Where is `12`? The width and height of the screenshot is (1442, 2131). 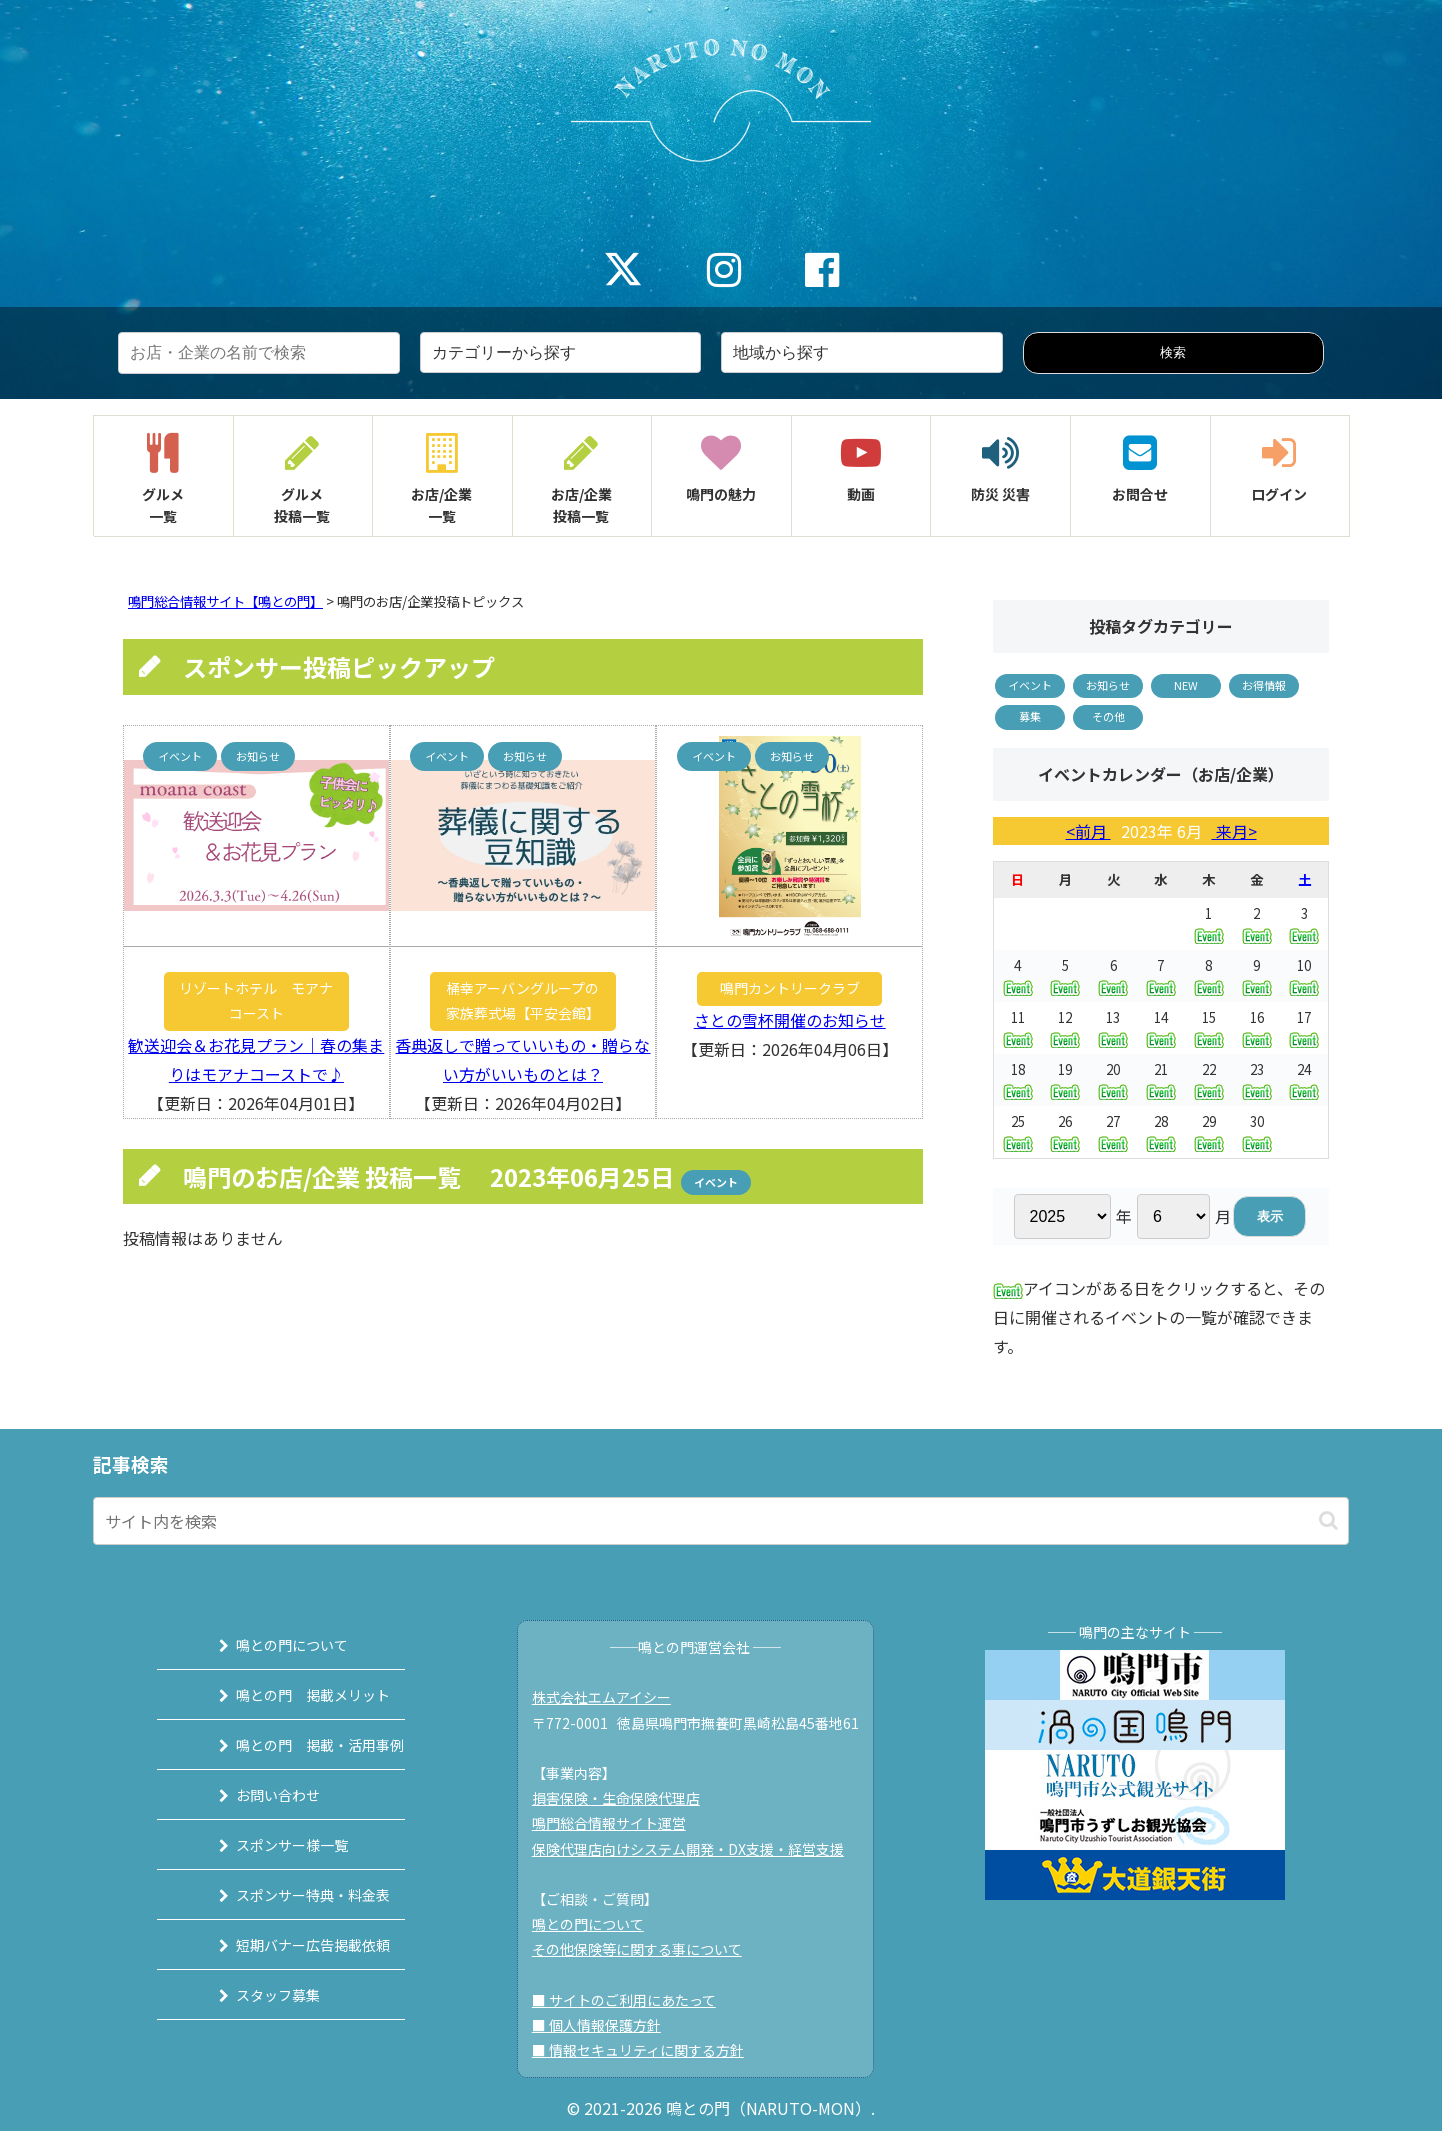
12 is located at coordinates (1065, 1027).